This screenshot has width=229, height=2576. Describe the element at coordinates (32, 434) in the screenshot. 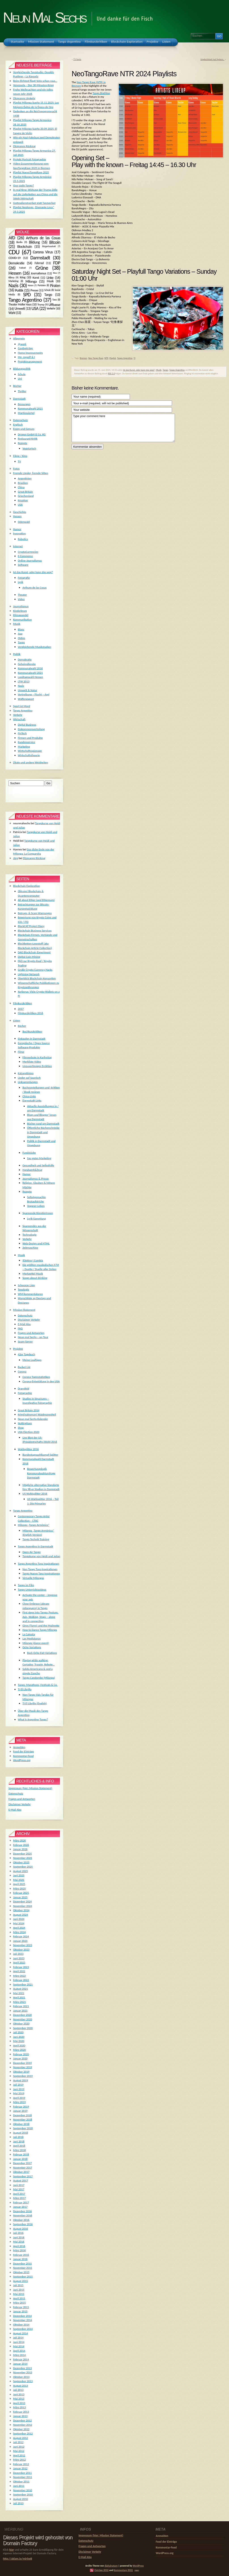

I see `Drogen GmbH & Co. KG` at that location.